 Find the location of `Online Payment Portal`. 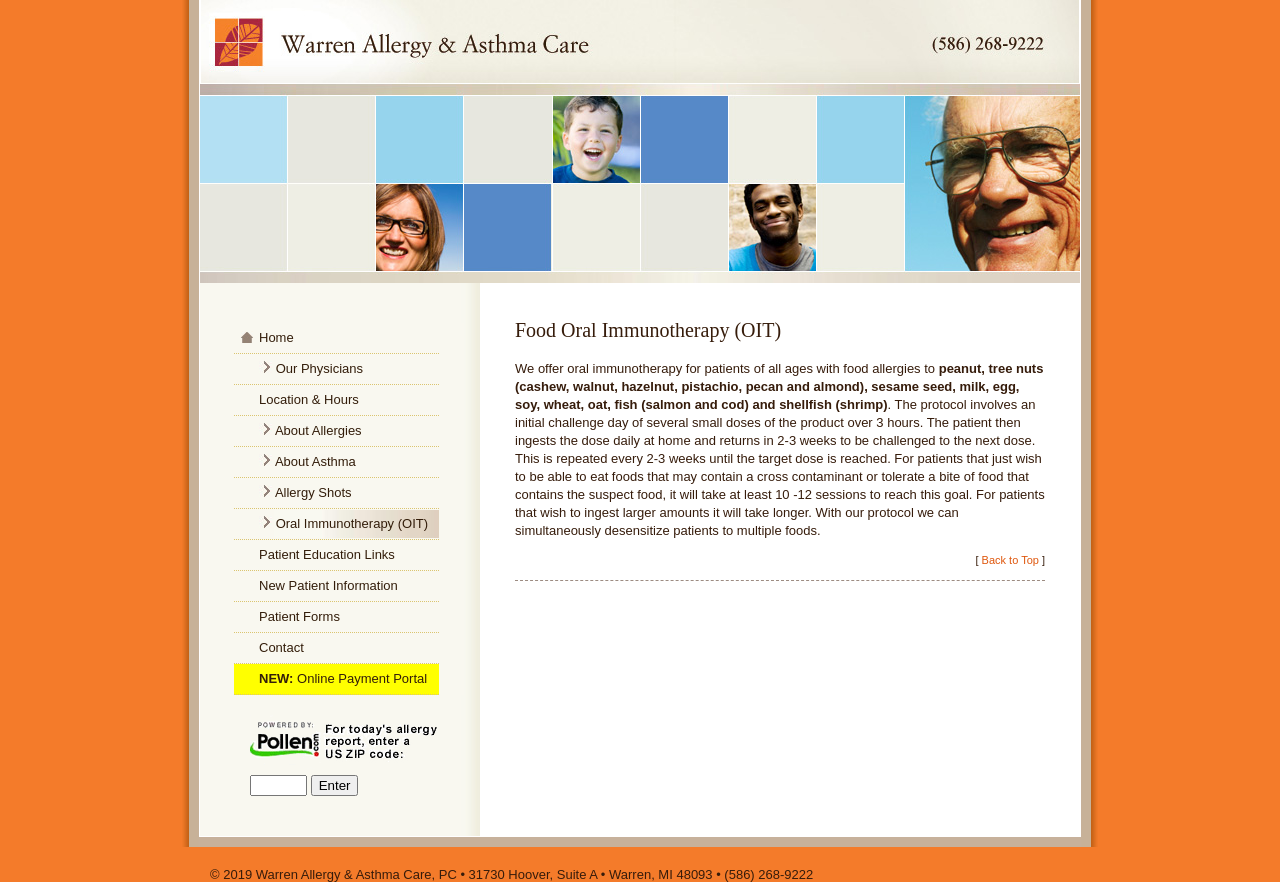

Online Payment Portal is located at coordinates (362, 678).